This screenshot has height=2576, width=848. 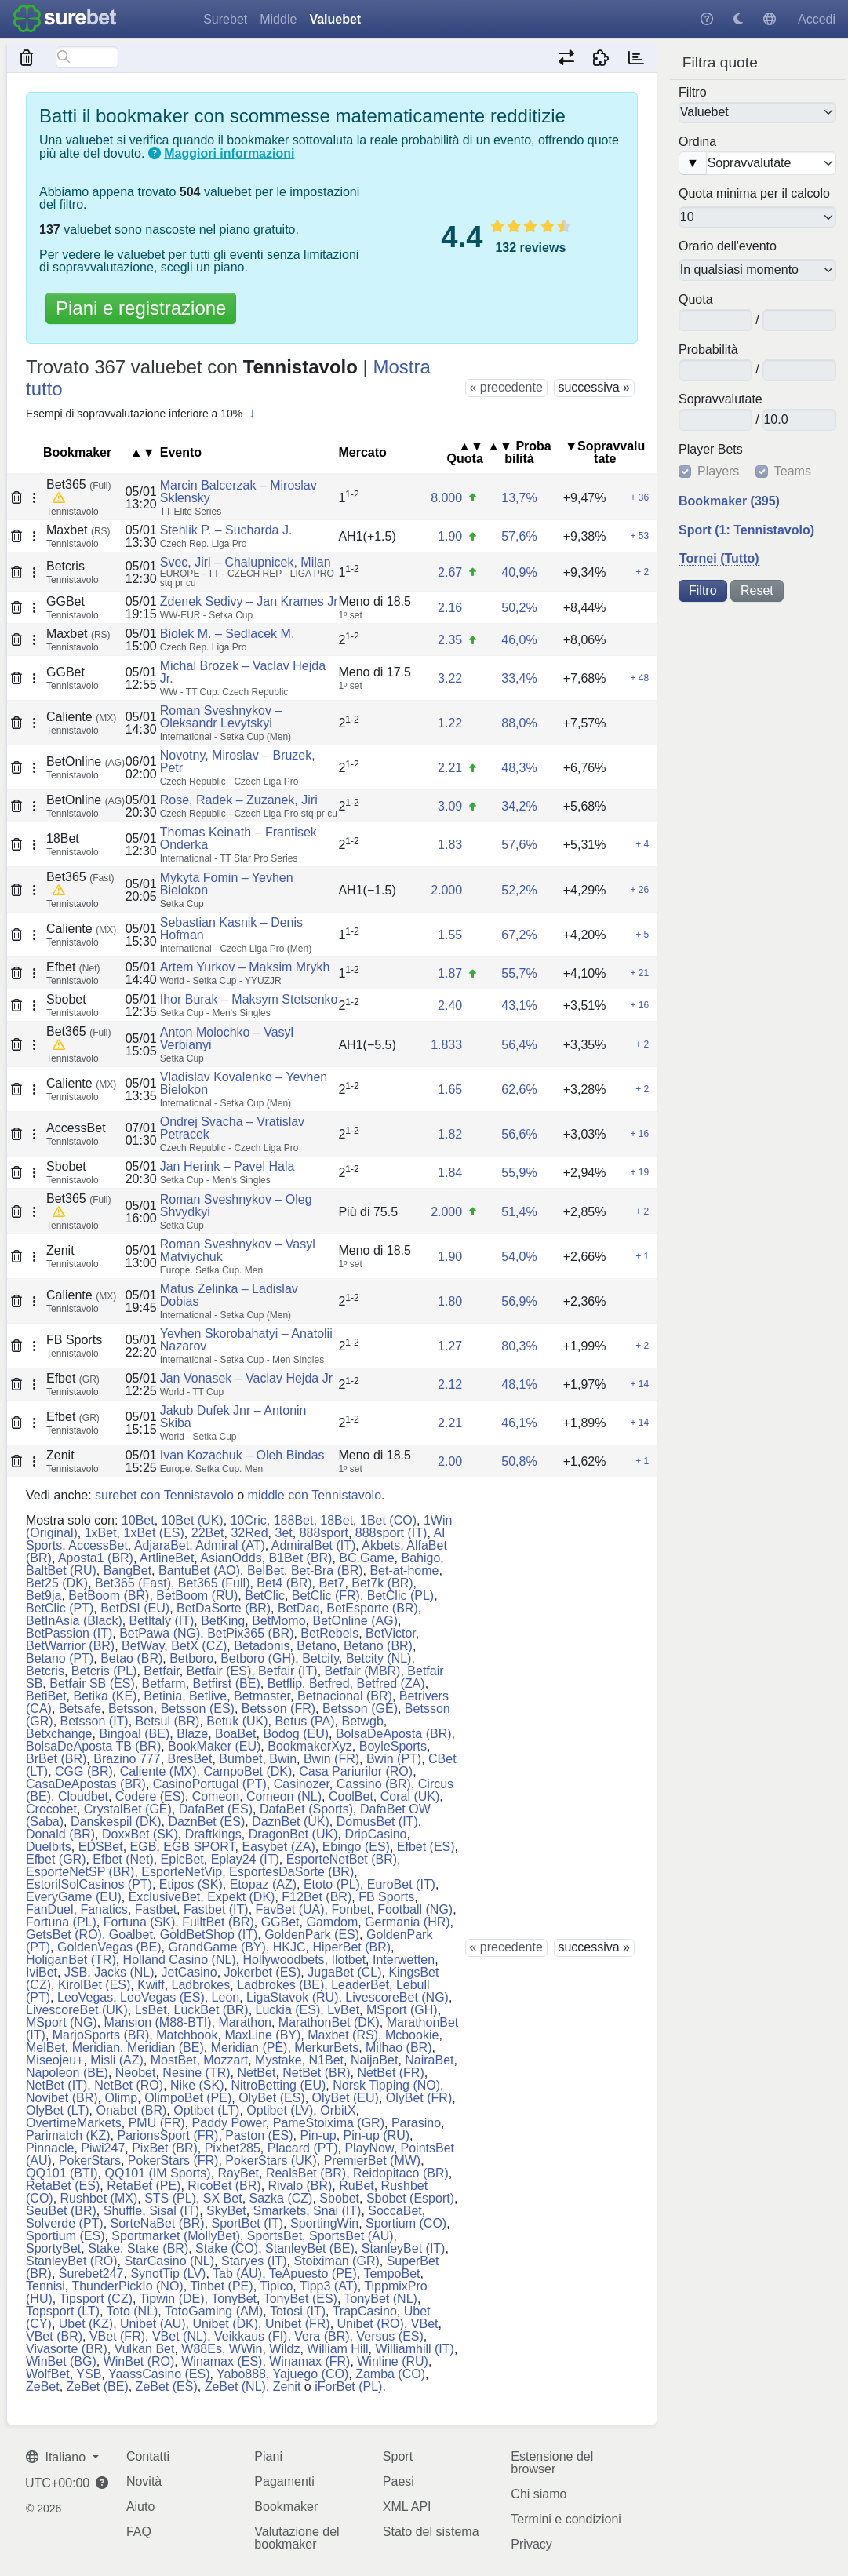 What do you see at coordinates (720, 399) in the screenshot?
I see `So​prav​va​lu​tate` at bounding box center [720, 399].